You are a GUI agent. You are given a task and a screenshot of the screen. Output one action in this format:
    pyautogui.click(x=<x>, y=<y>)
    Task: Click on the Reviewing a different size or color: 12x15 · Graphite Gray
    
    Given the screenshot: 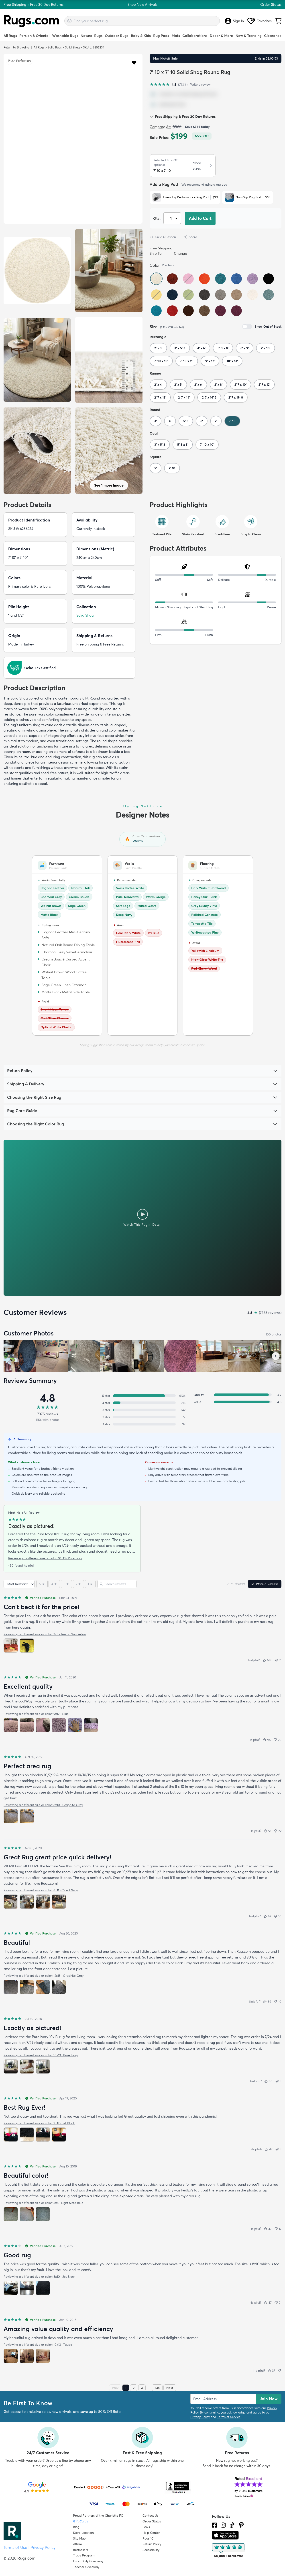 What is the action you would take?
    pyautogui.click(x=43, y=1976)
    